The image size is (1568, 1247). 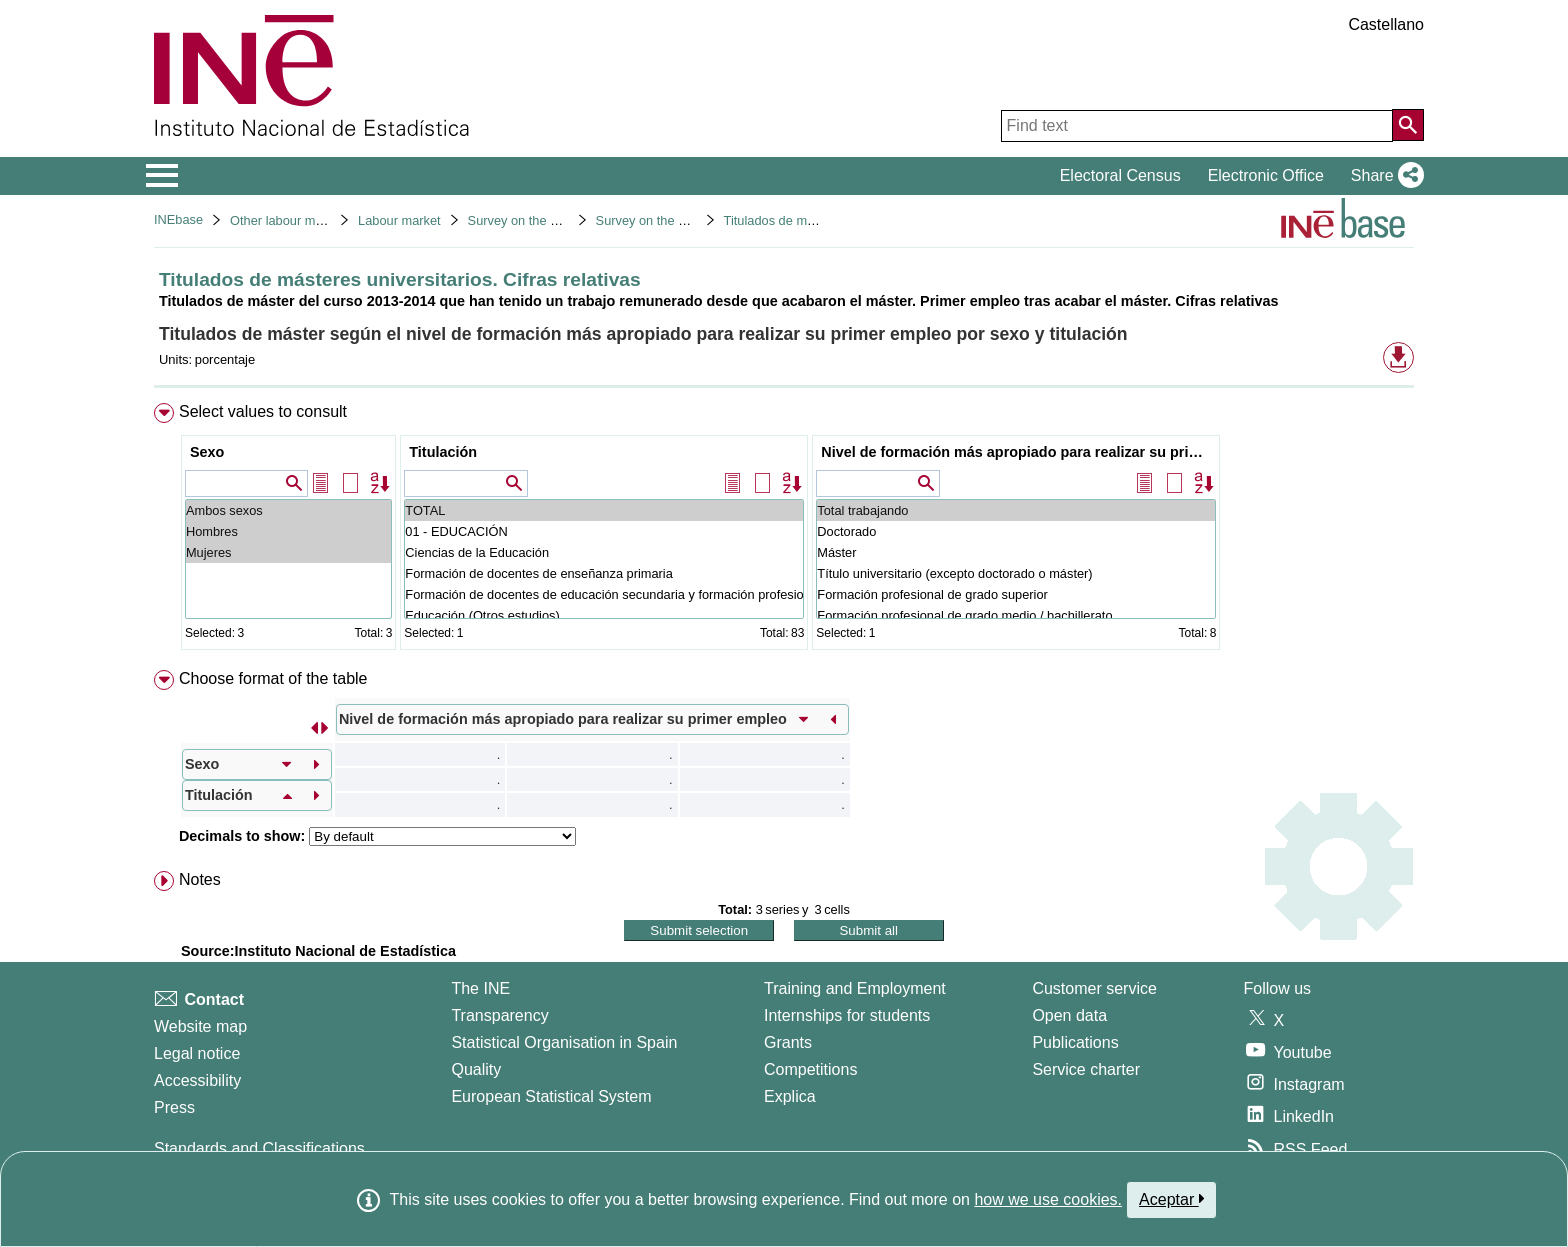 I want to click on Formación profesional de grado superior, so click(x=1016, y=594).